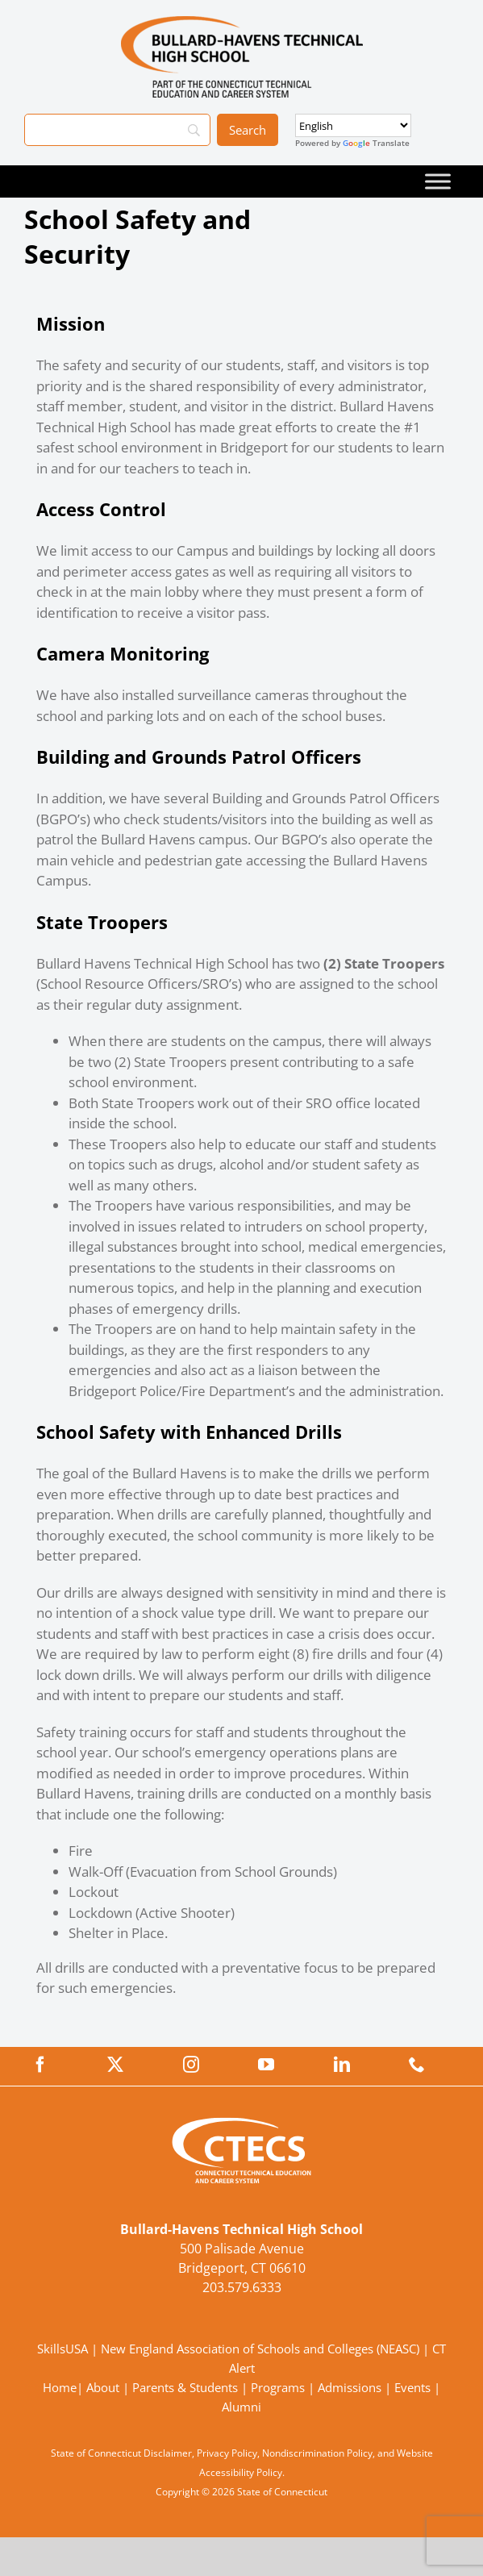 The image size is (483, 2576). What do you see at coordinates (353, 125) in the screenshot?
I see `[Select Language]` at bounding box center [353, 125].